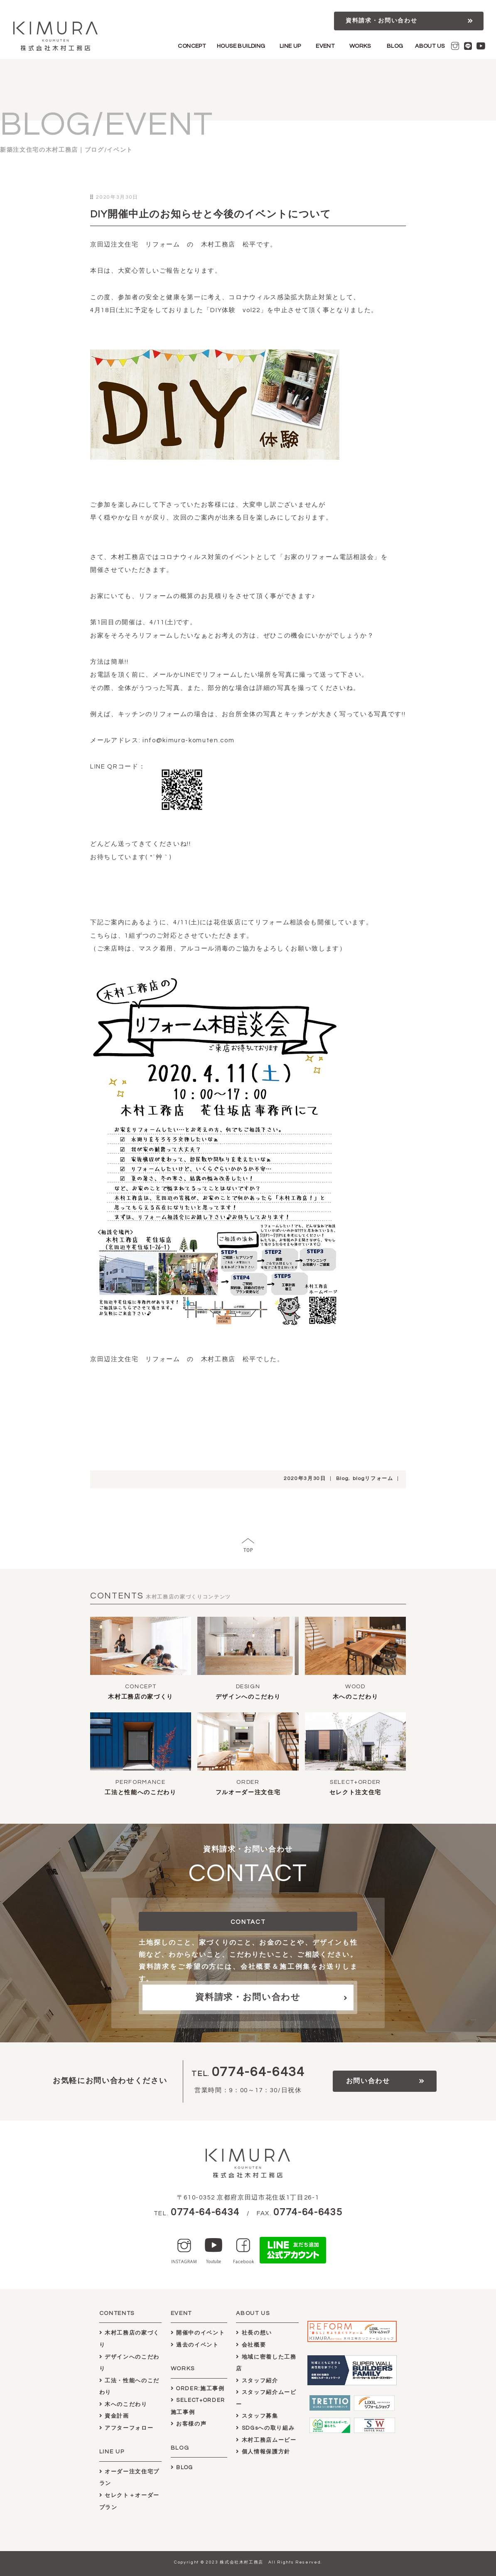 This screenshot has height=2576, width=496. Describe the element at coordinates (140, 1697) in the screenshot. I see `木村工務店の家づくり` at that location.